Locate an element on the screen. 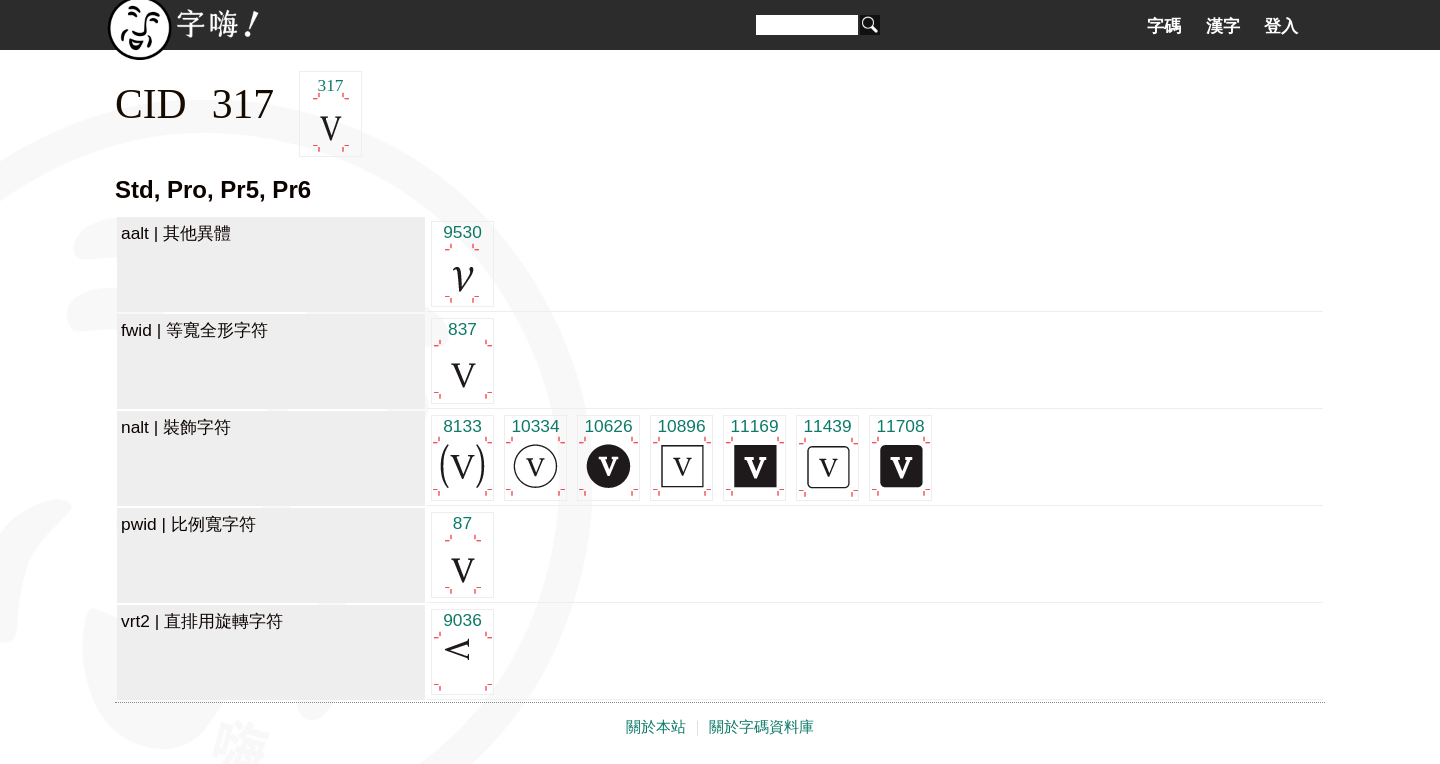 Image resolution: width=1440 pixels, height=764 pixels. 10896 is located at coordinates (681, 456).